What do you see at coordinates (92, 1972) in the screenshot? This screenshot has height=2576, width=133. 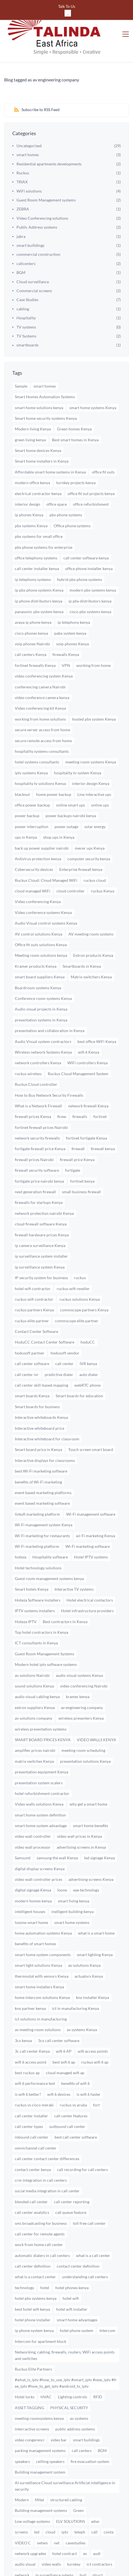 I see `knx installer Kenya` at bounding box center [92, 1972].